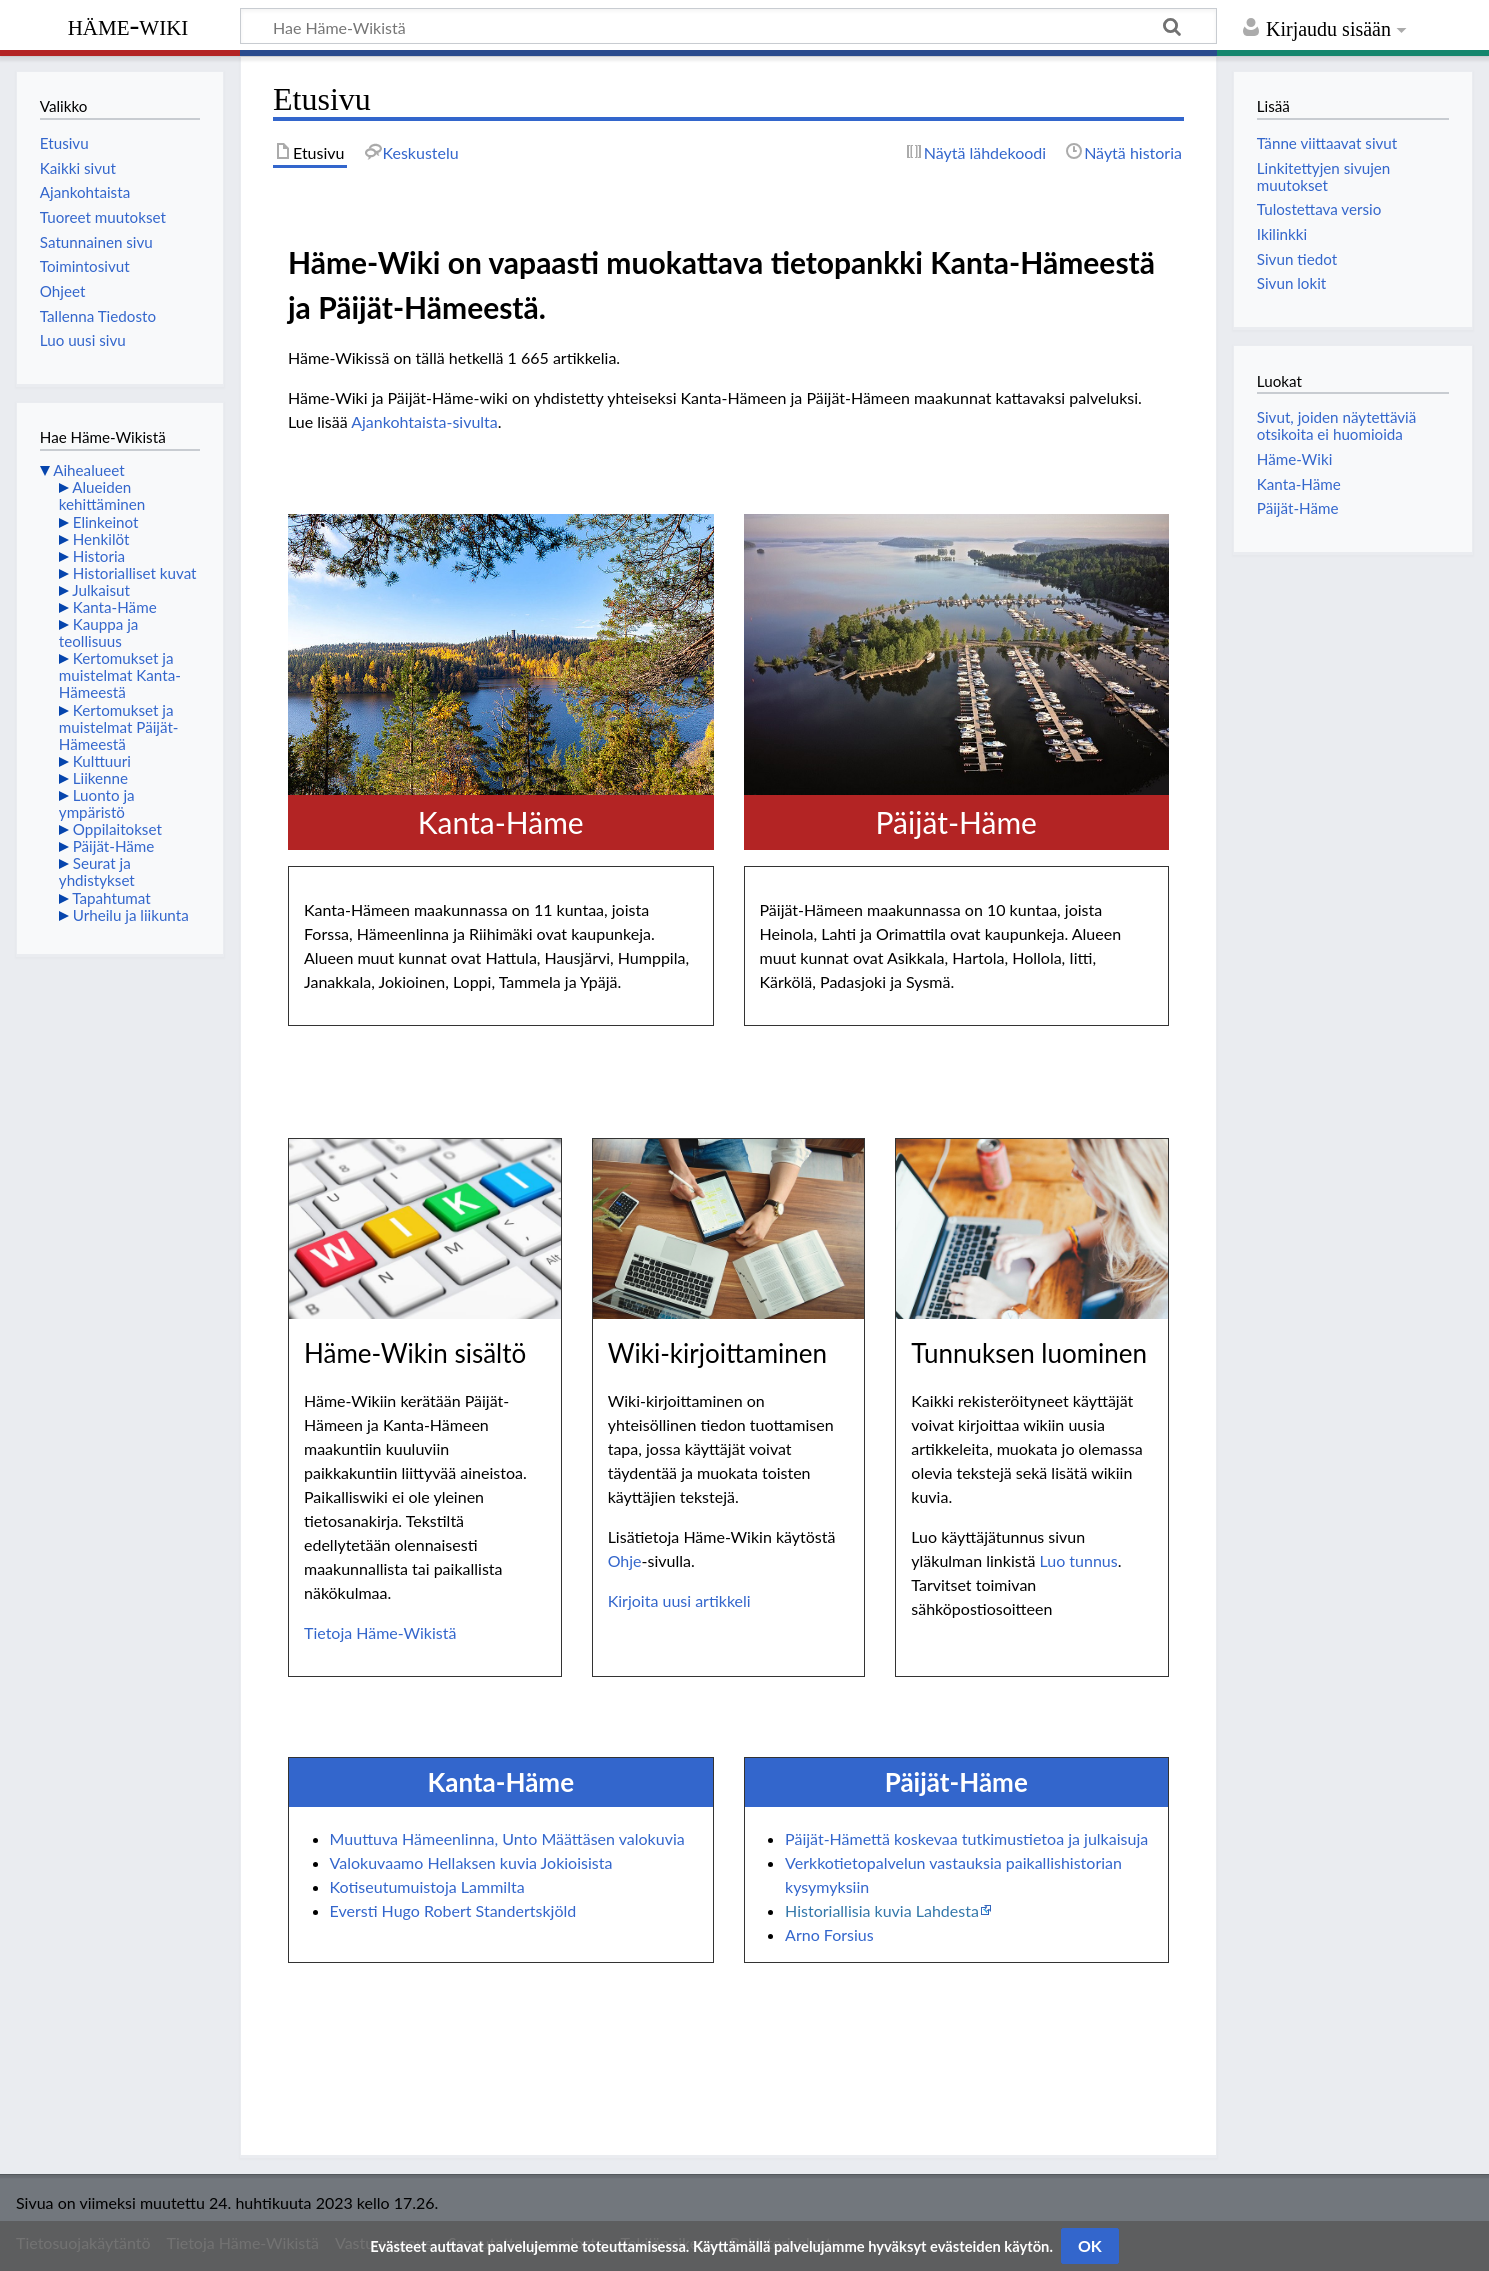  Describe the element at coordinates (99, 632) in the screenshot. I see `Kauppa ja teollisuus` at that location.